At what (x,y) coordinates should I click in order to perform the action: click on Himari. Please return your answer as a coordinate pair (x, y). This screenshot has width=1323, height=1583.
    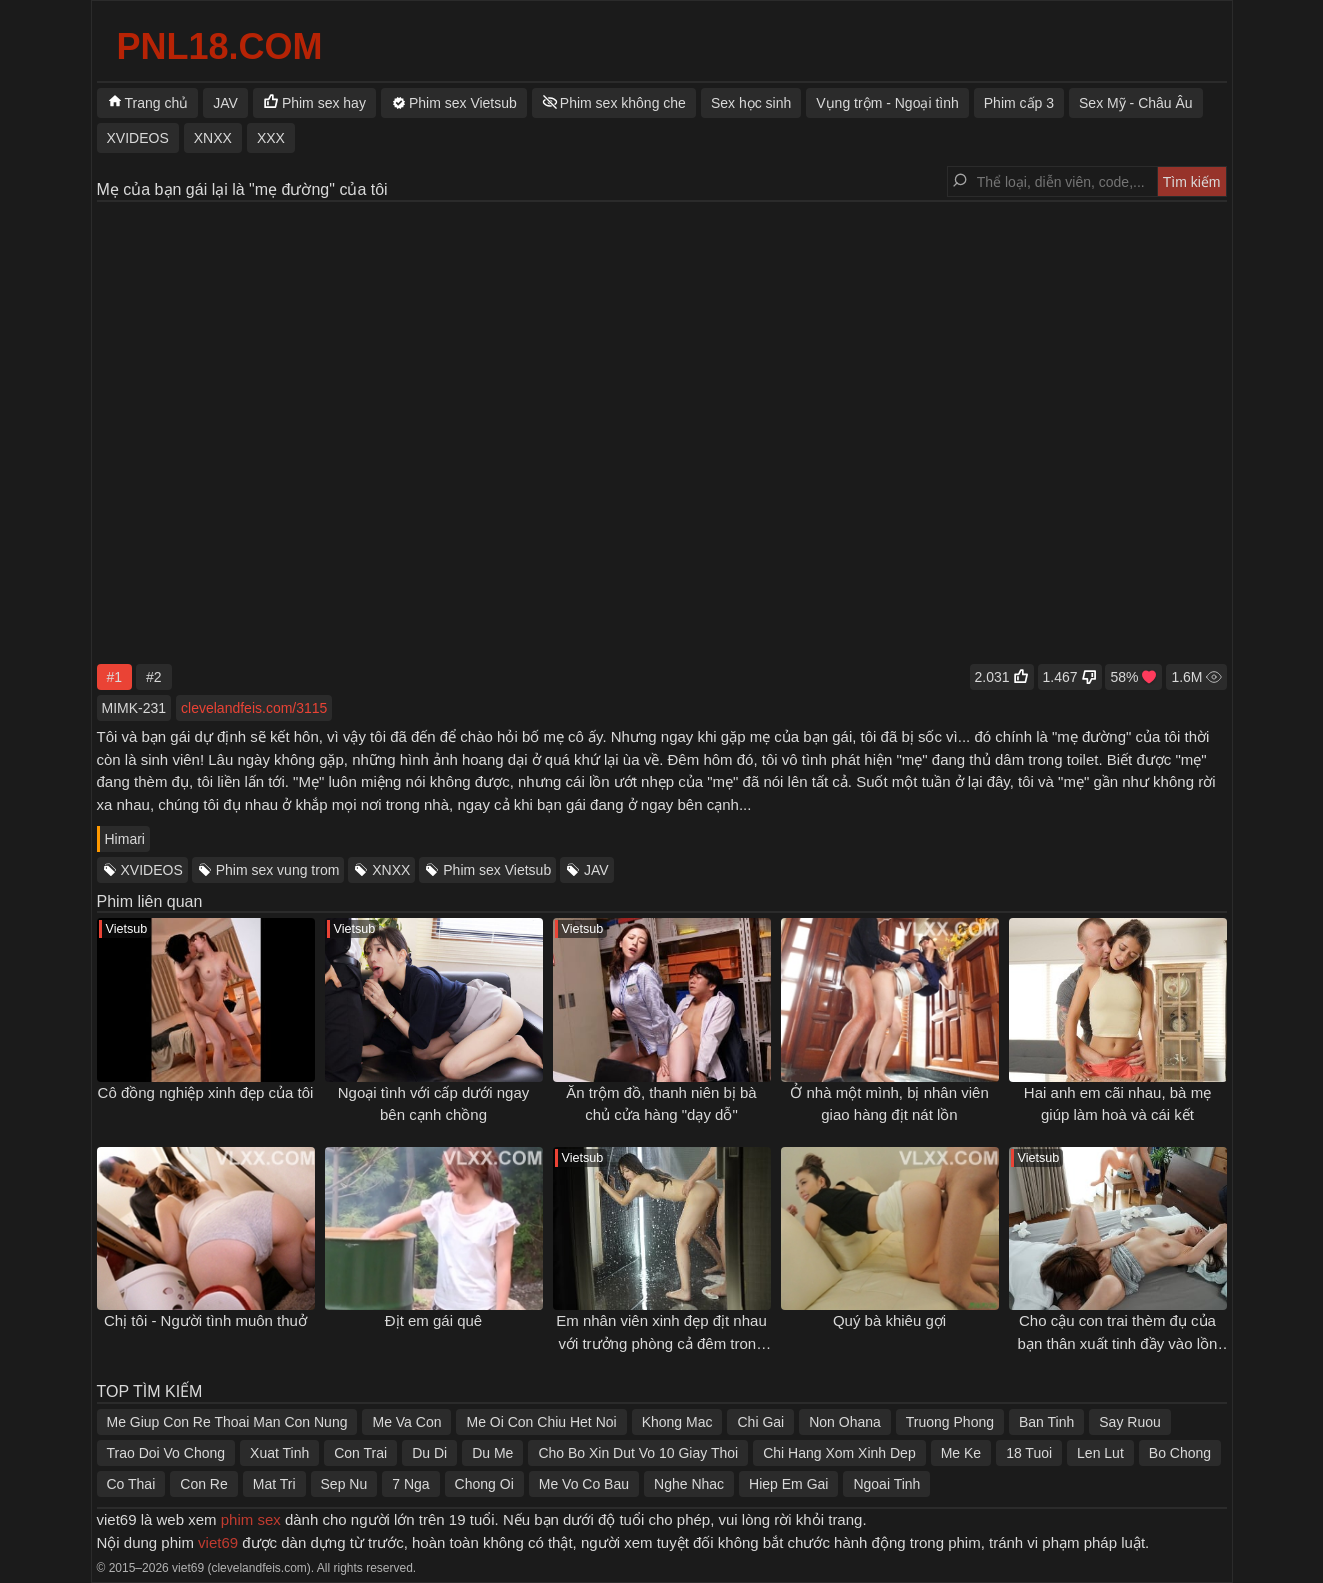
    Looking at the image, I should click on (125, 839).